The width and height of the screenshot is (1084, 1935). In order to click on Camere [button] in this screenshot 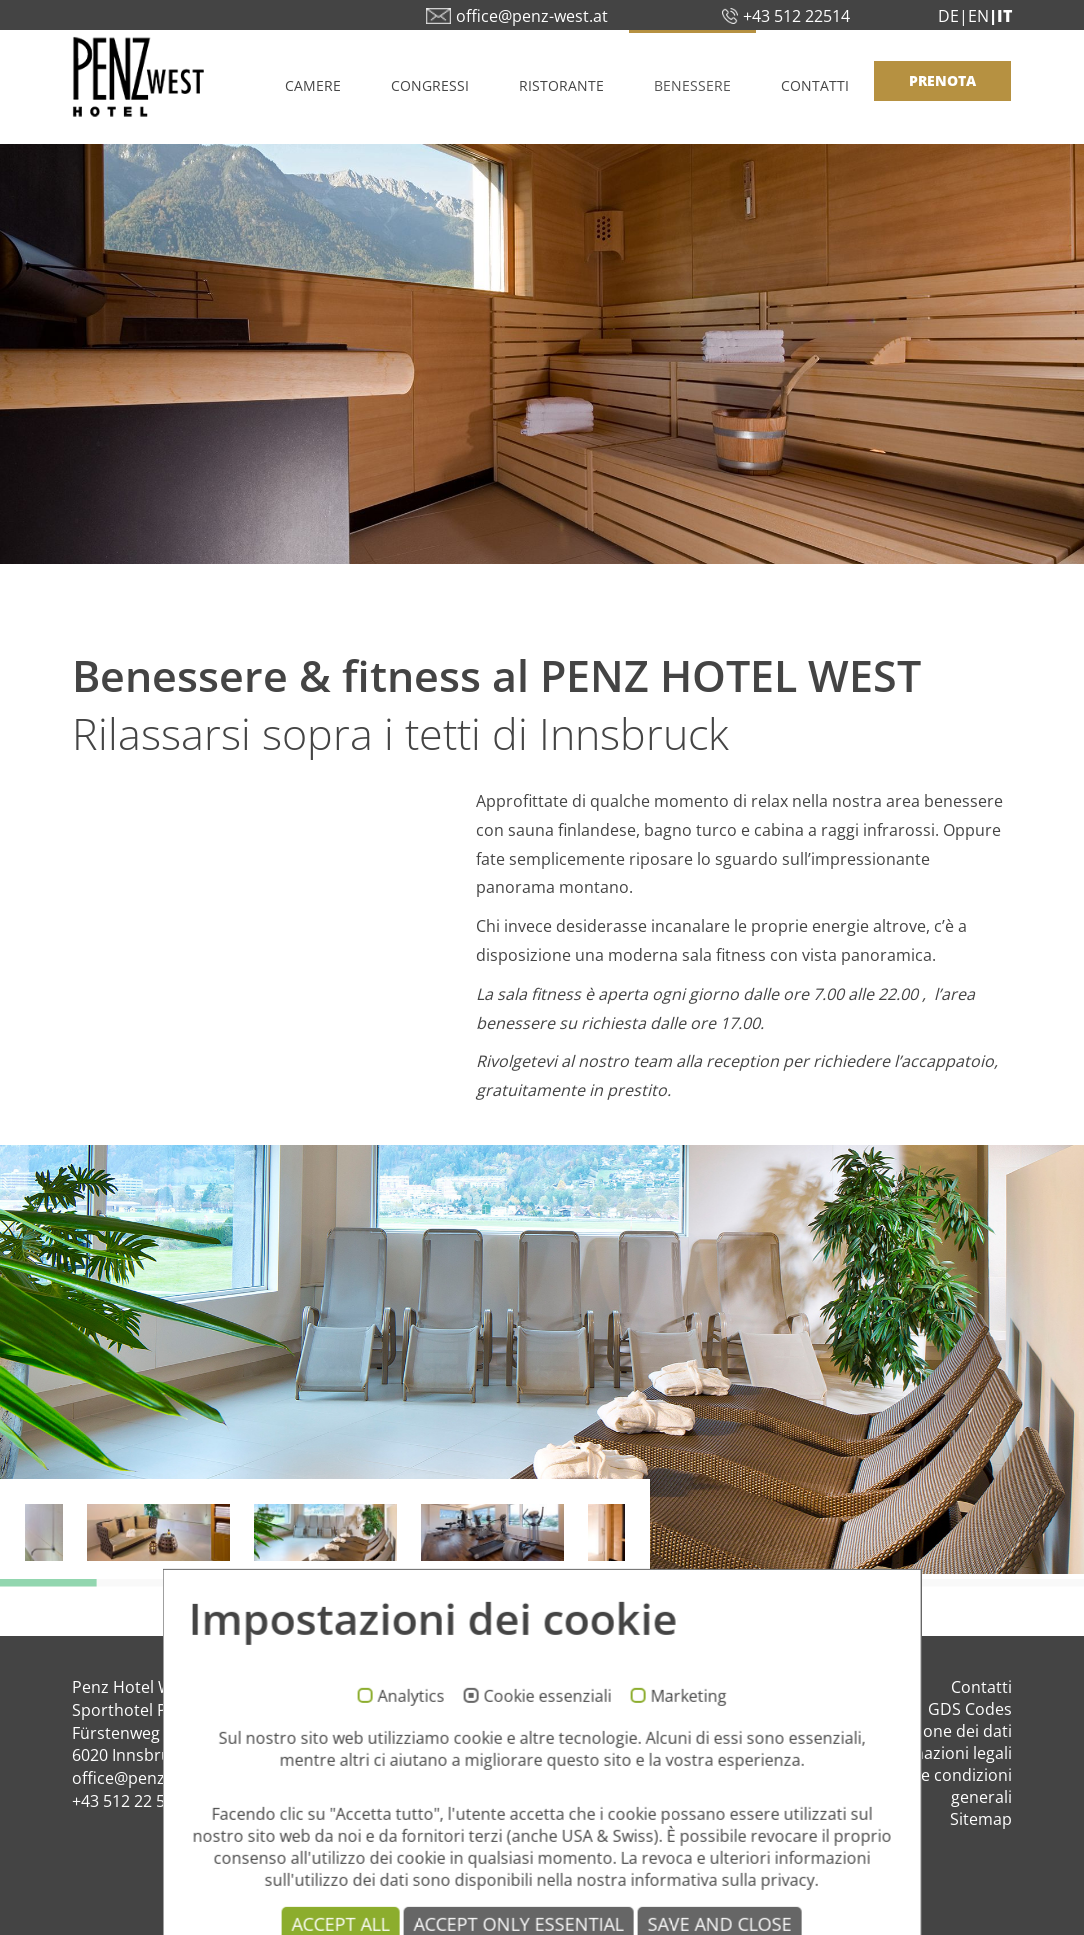, I will do `click(313, 85)`.